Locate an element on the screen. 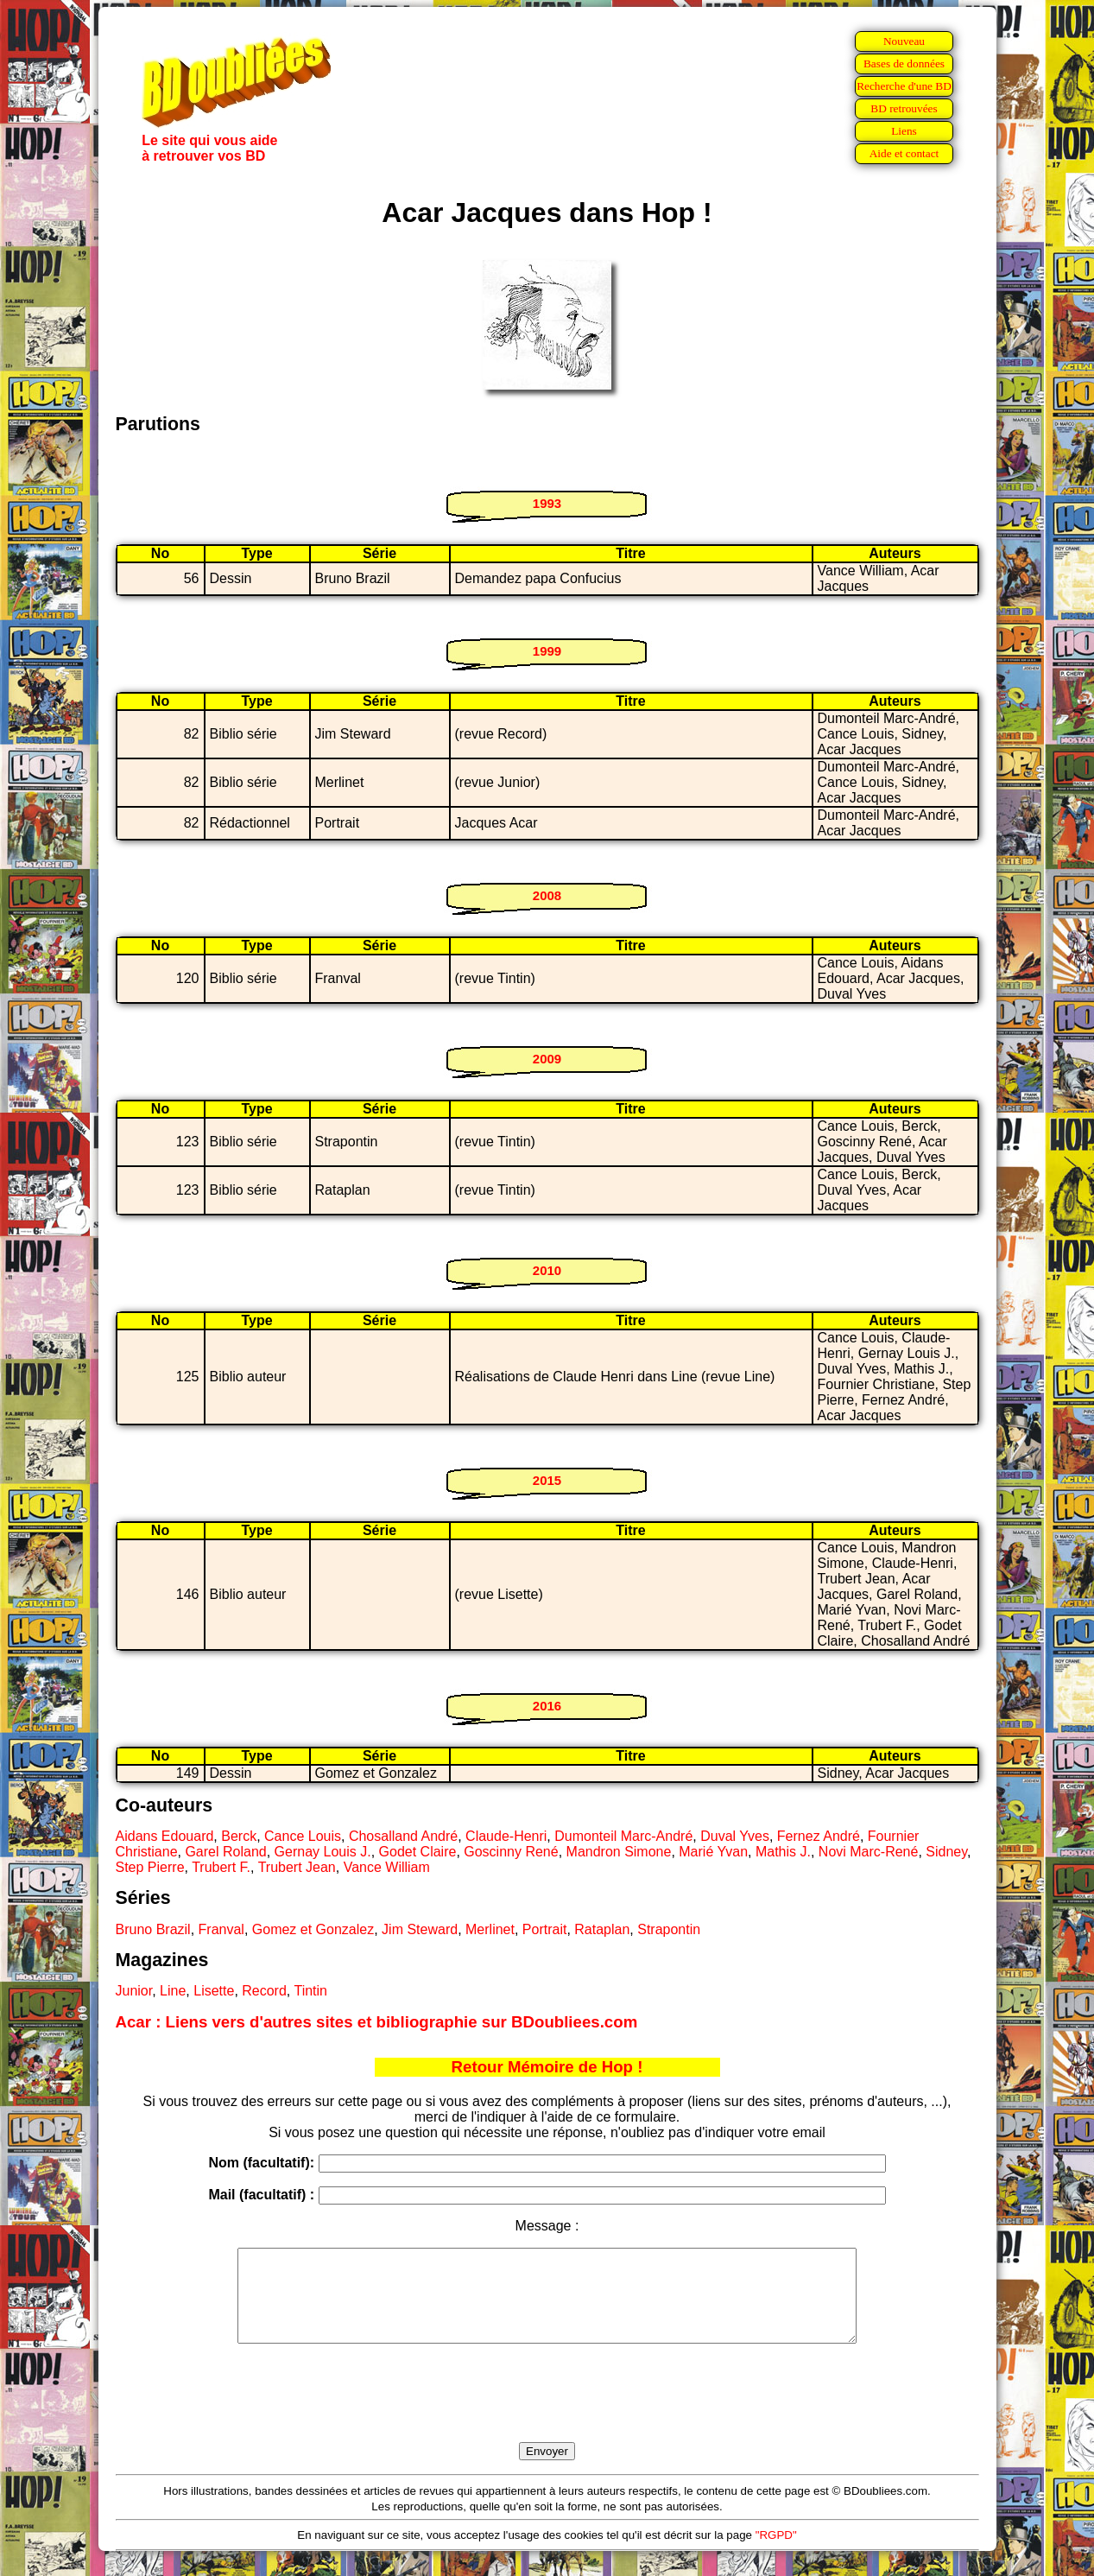 The width and height of the screenshot is (1094, 2576). 2010 is located at coordinates (547, 1270).